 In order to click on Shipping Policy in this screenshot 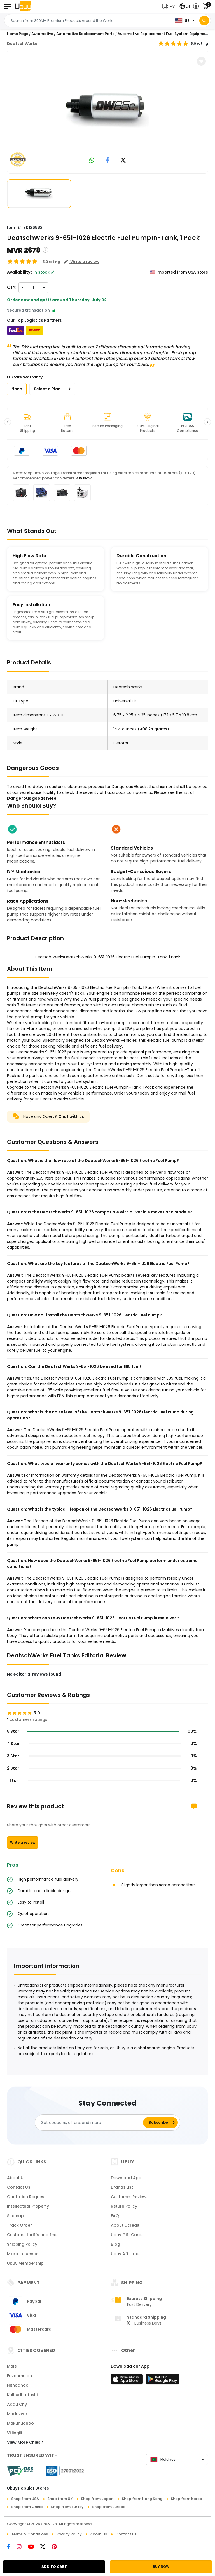, I will do `click(22, 2244)`.